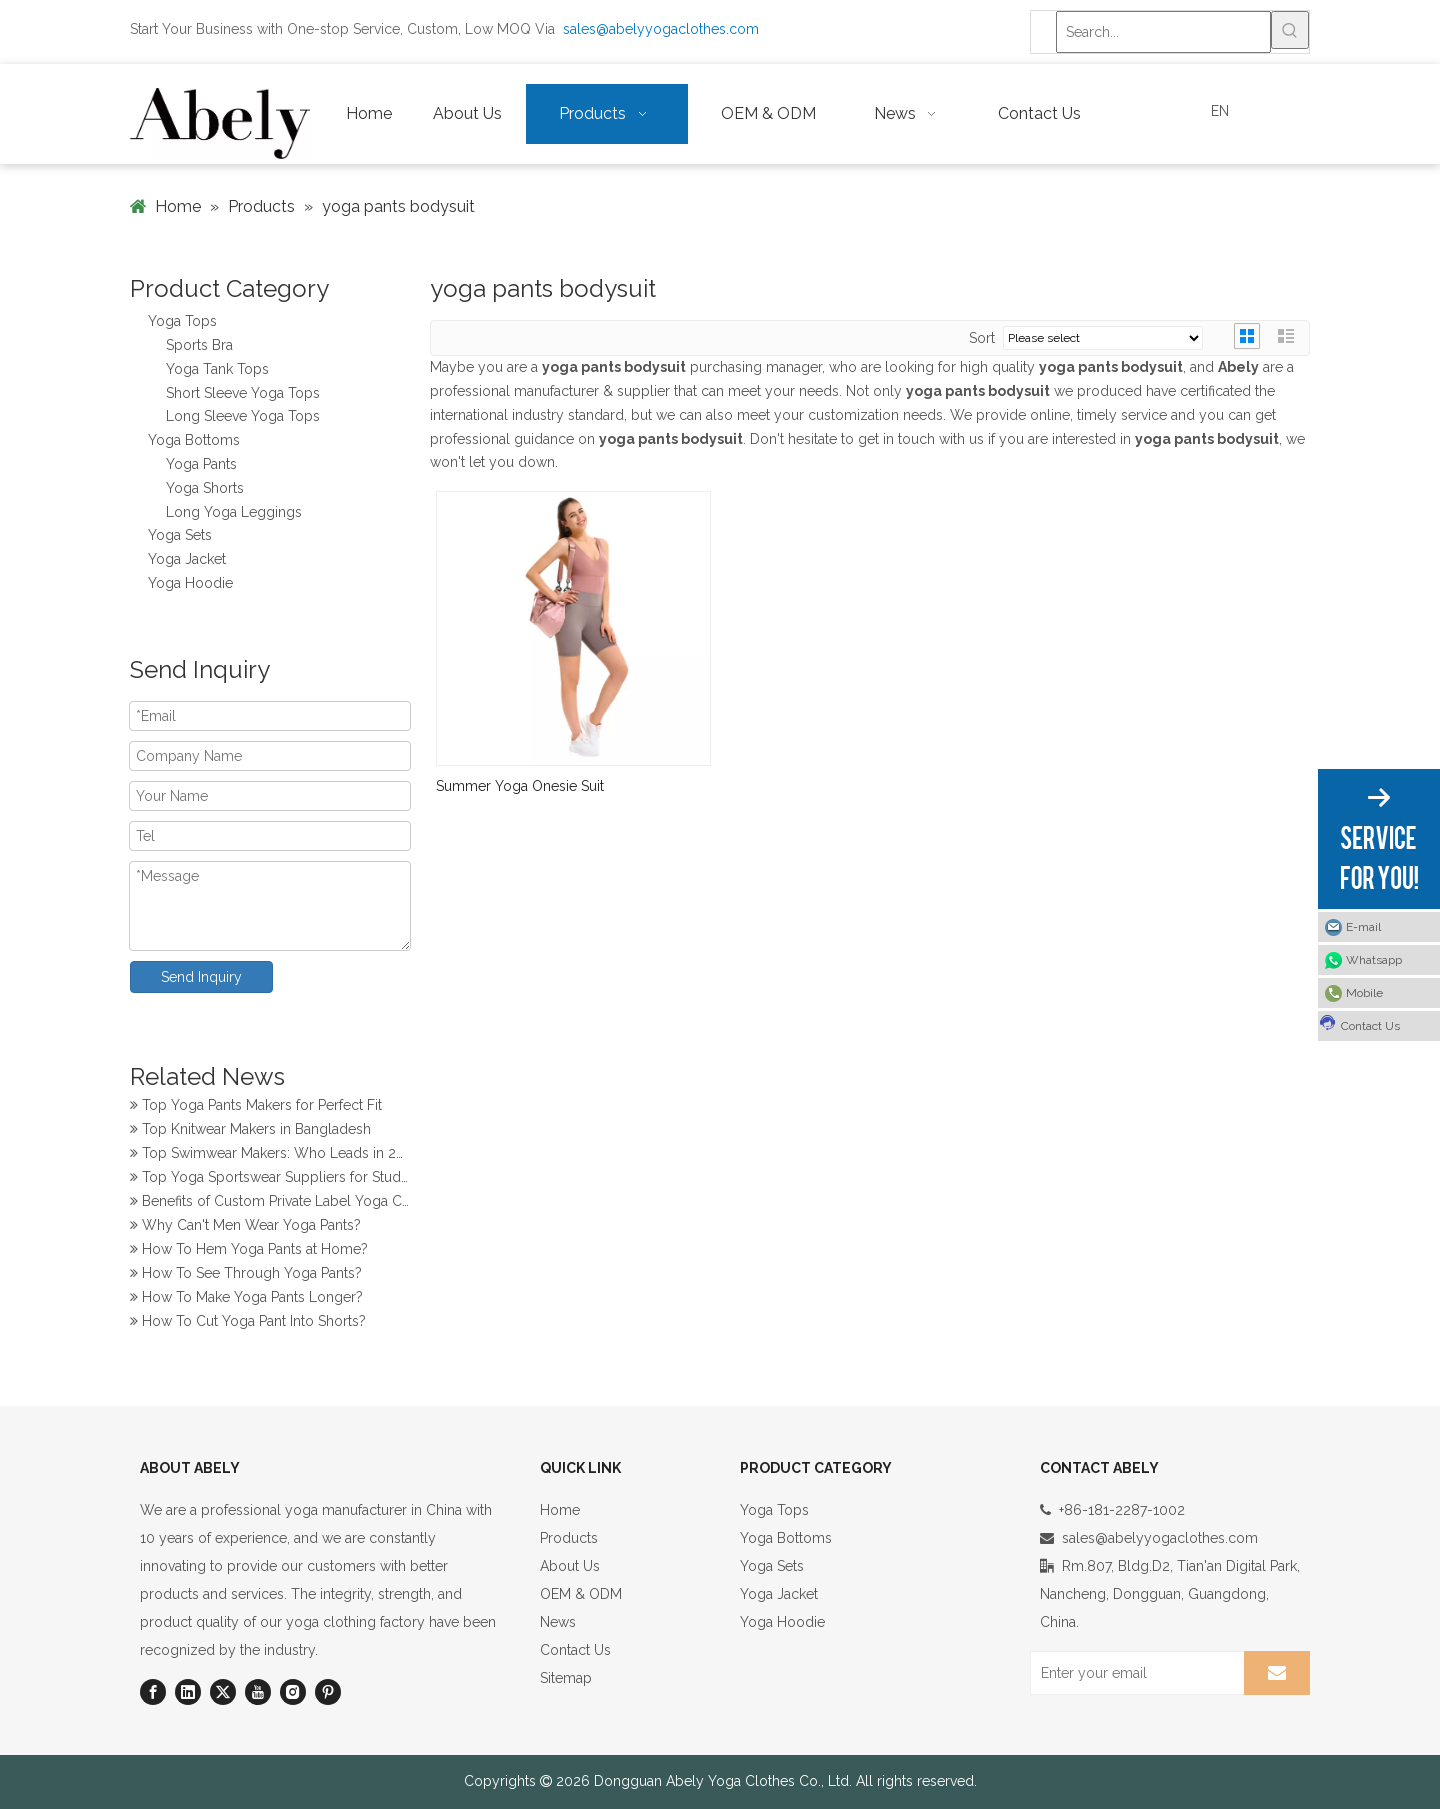  What do you see at coordinates (180, 535) in the screenshot?
I see `Yoga Sets` at bounding box center [180, 535].